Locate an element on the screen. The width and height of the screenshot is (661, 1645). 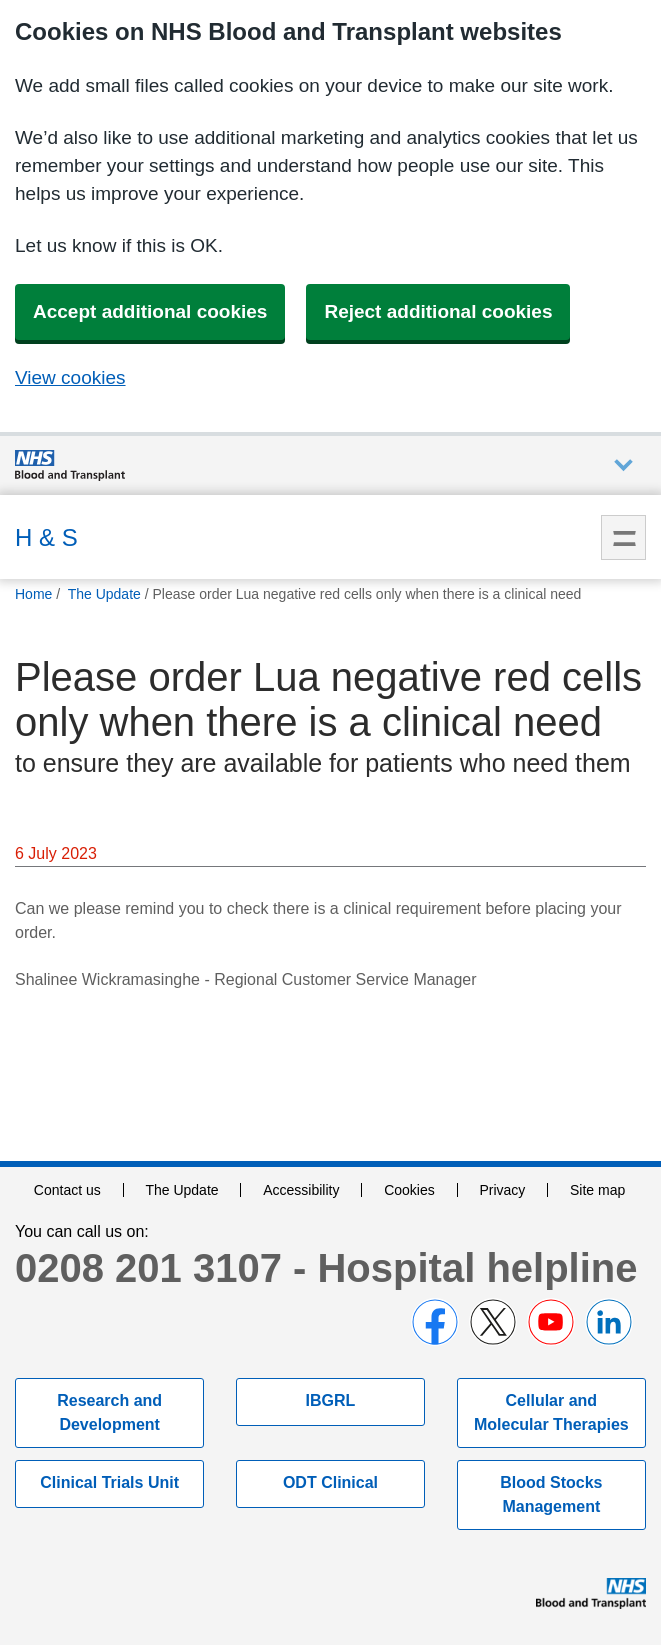
Site map is located at coordinates (597, 1190).